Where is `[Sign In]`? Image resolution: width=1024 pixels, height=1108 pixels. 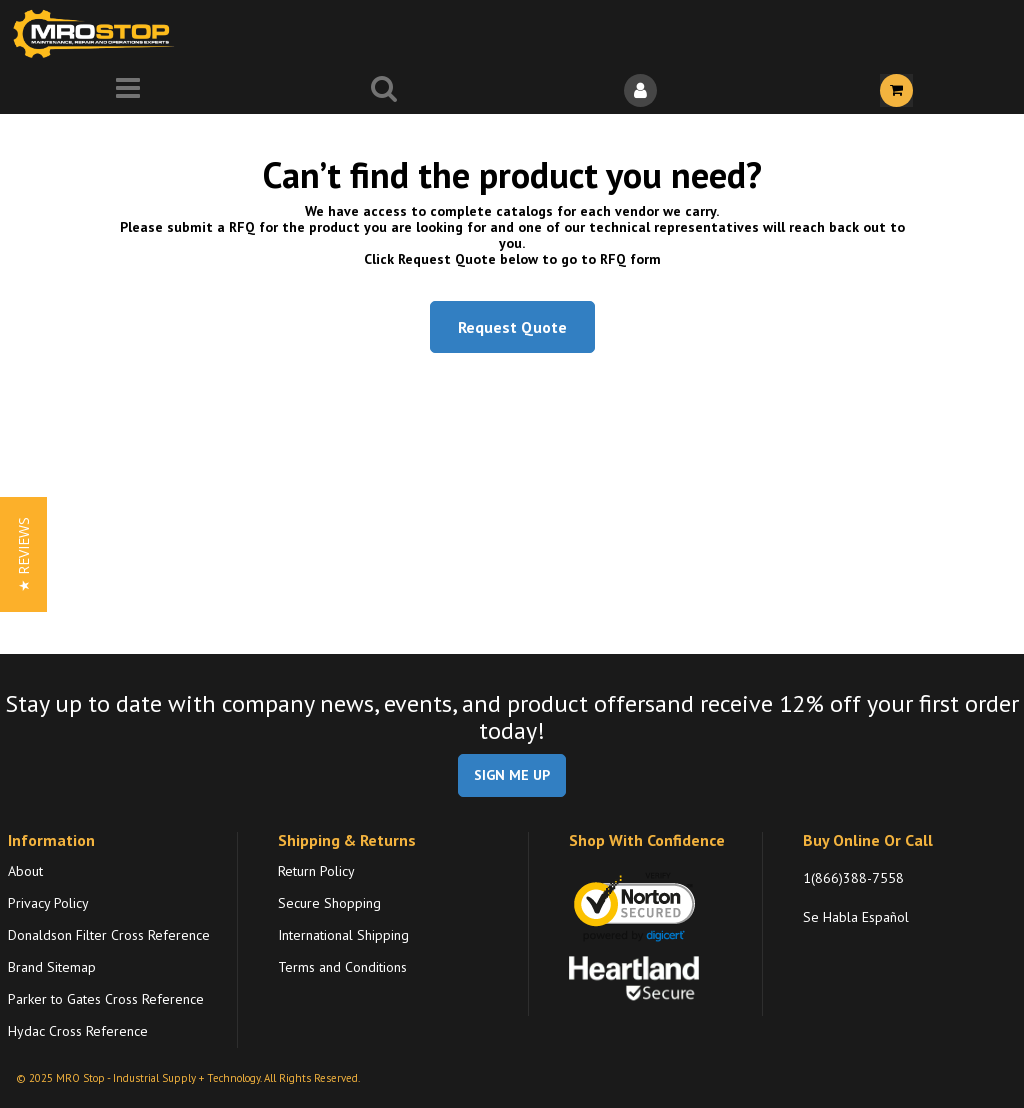 [Sign In] is located at coordinates (640, 90).